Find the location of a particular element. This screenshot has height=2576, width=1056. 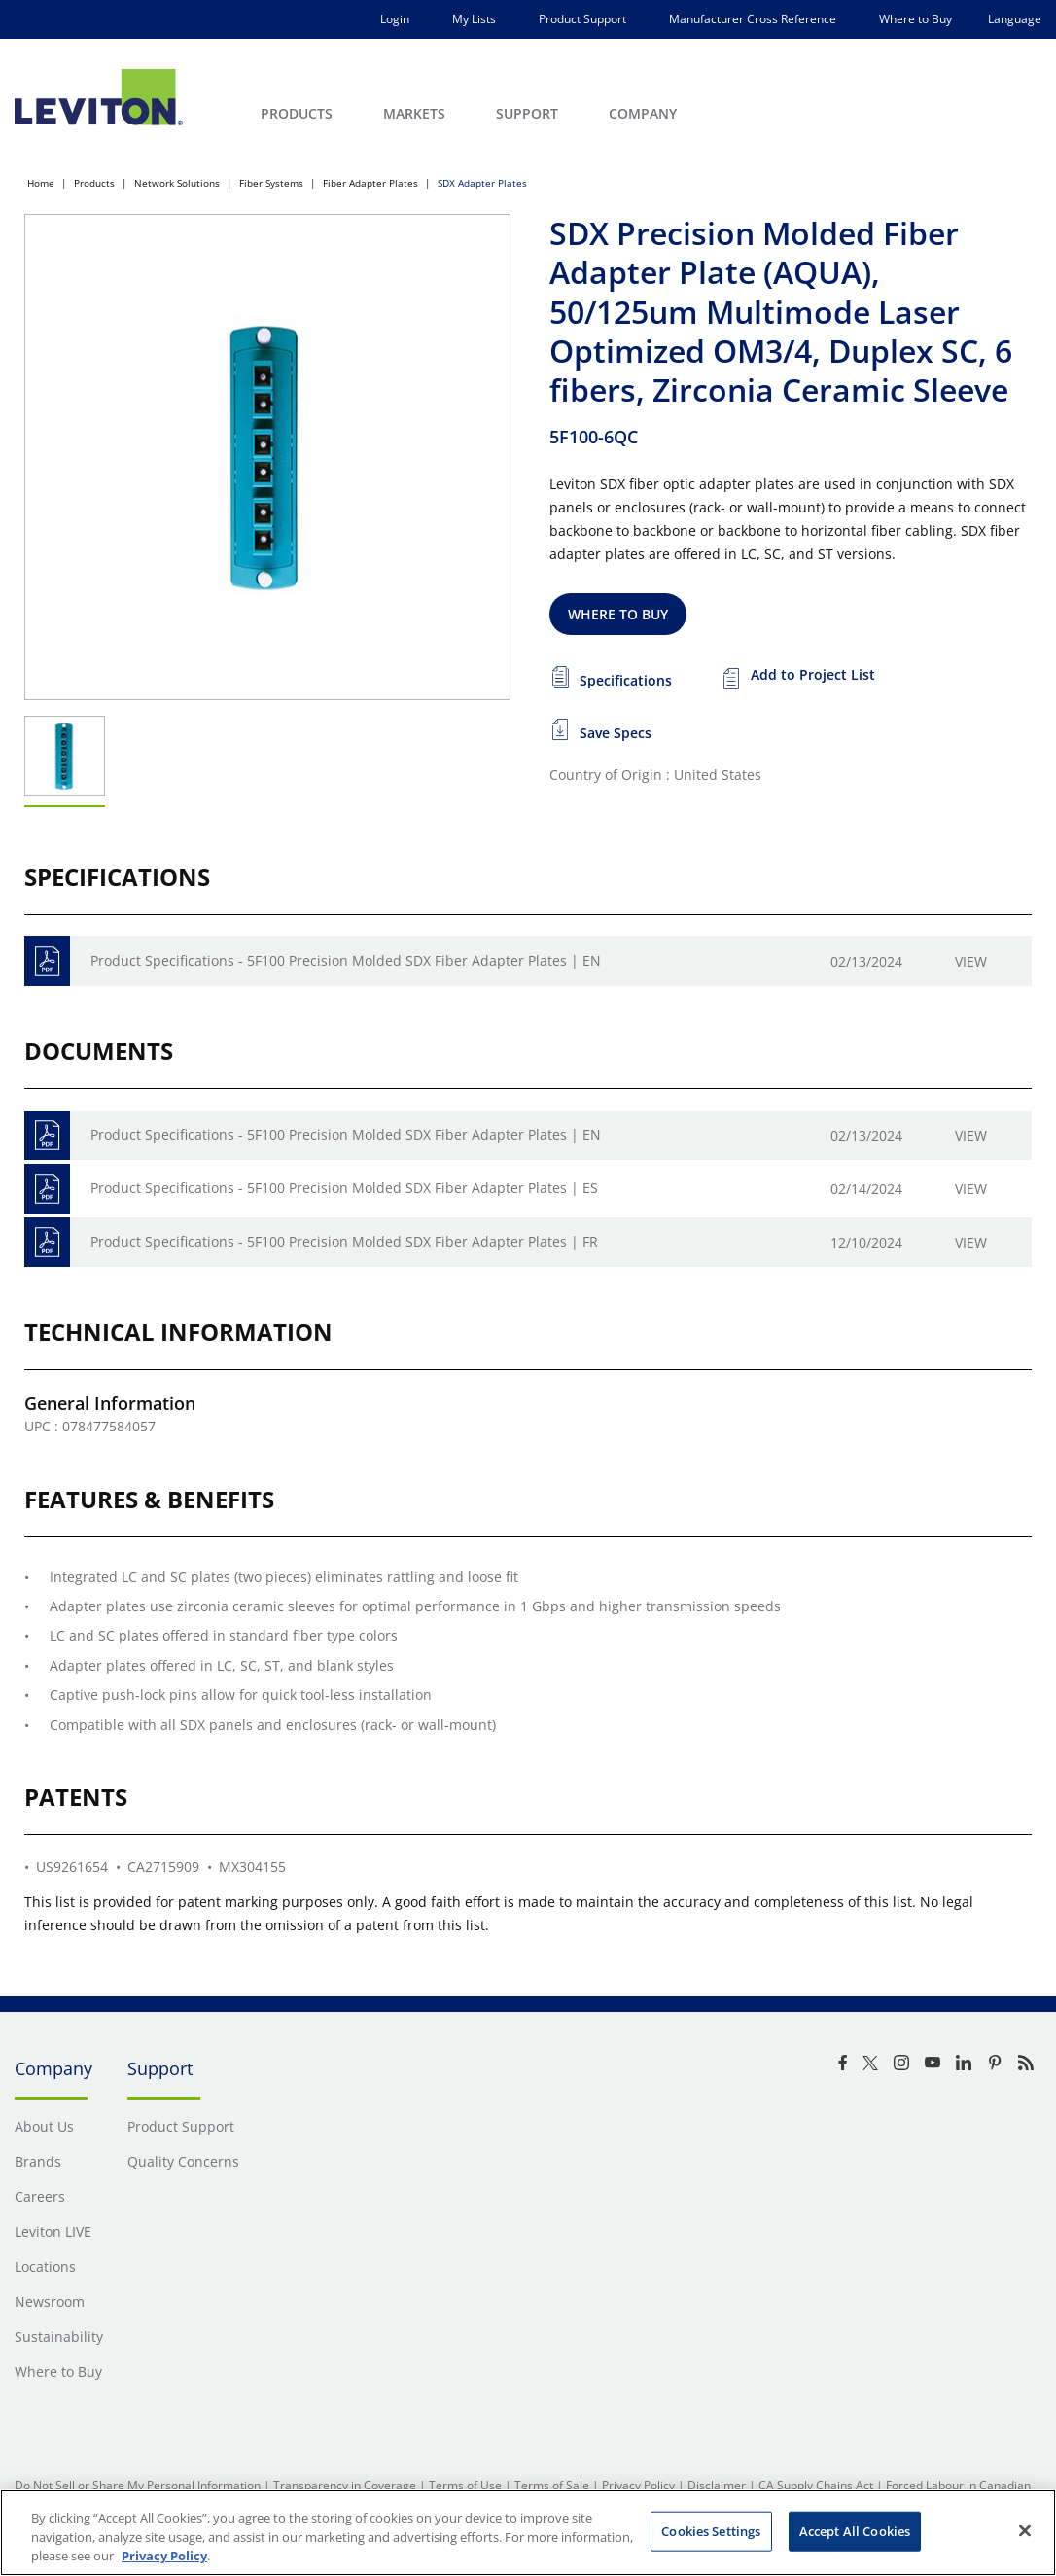

Product Specifications - 5F100 Precision Molded SDX Fiber Adapter Plates | FR is located at coordinates (344, 1241).